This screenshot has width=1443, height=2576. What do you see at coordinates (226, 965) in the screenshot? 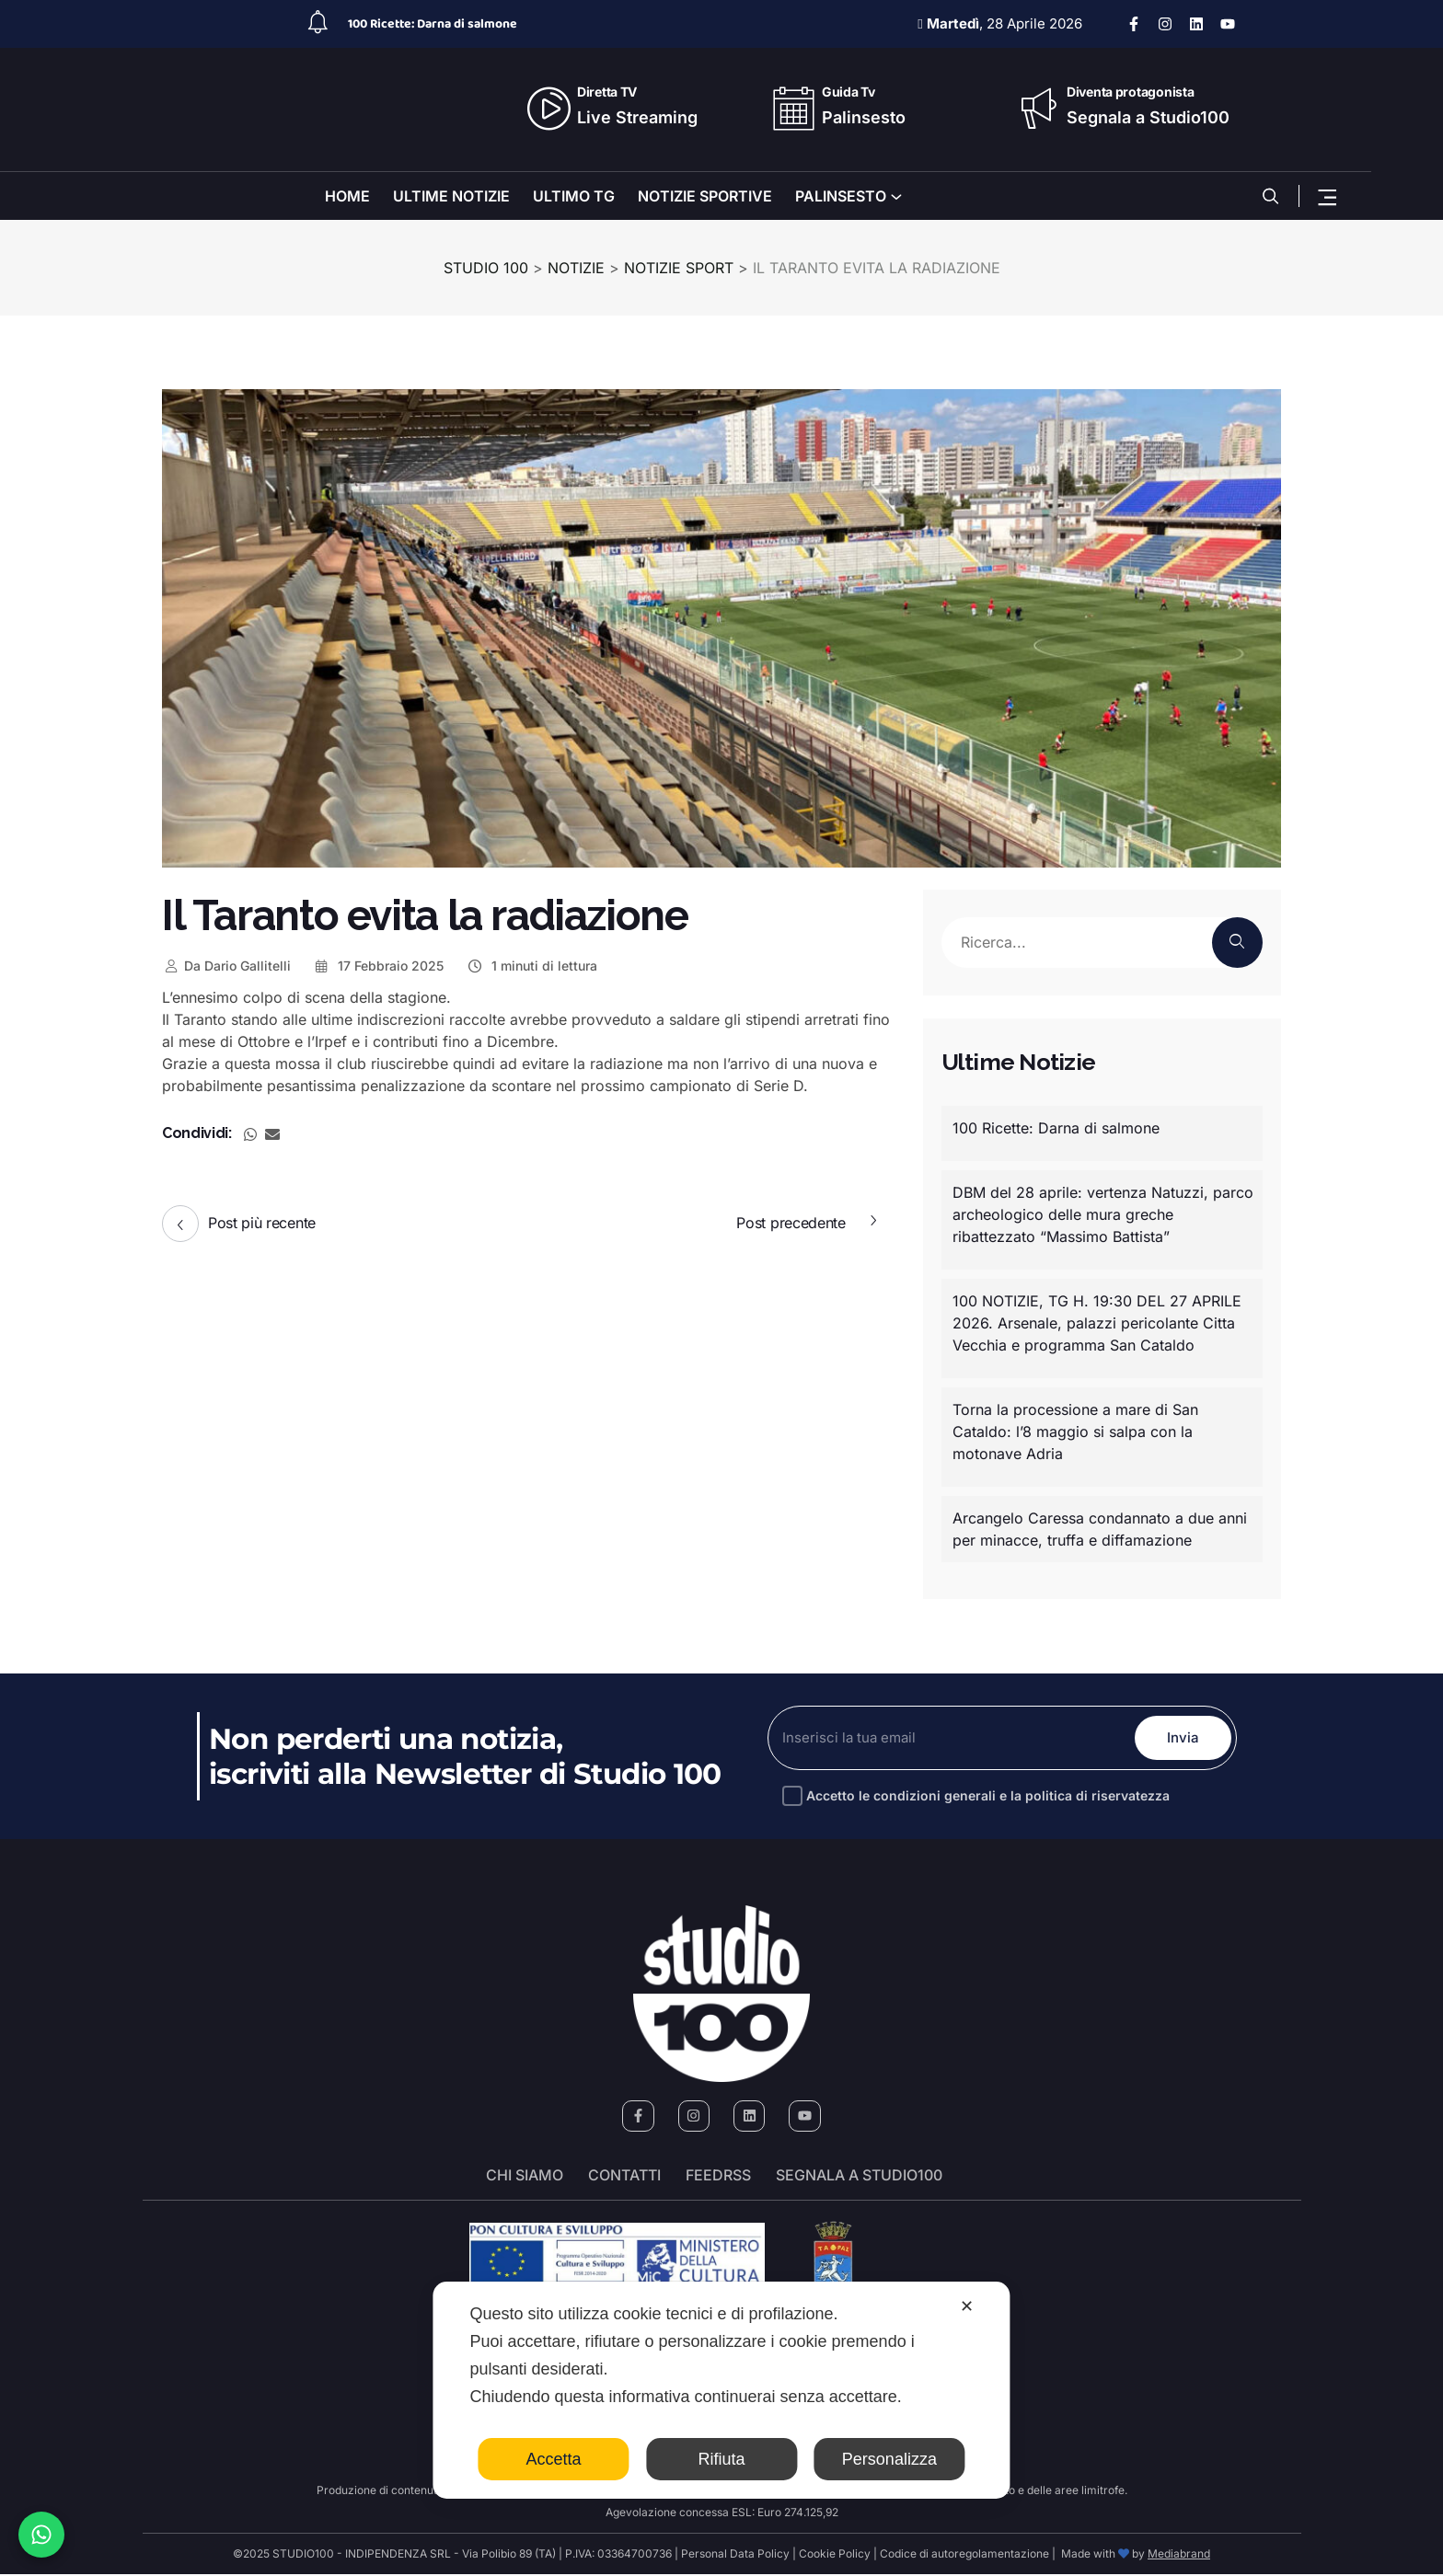
I see `Dario Gallitelli` at bounding box center [226, 965].